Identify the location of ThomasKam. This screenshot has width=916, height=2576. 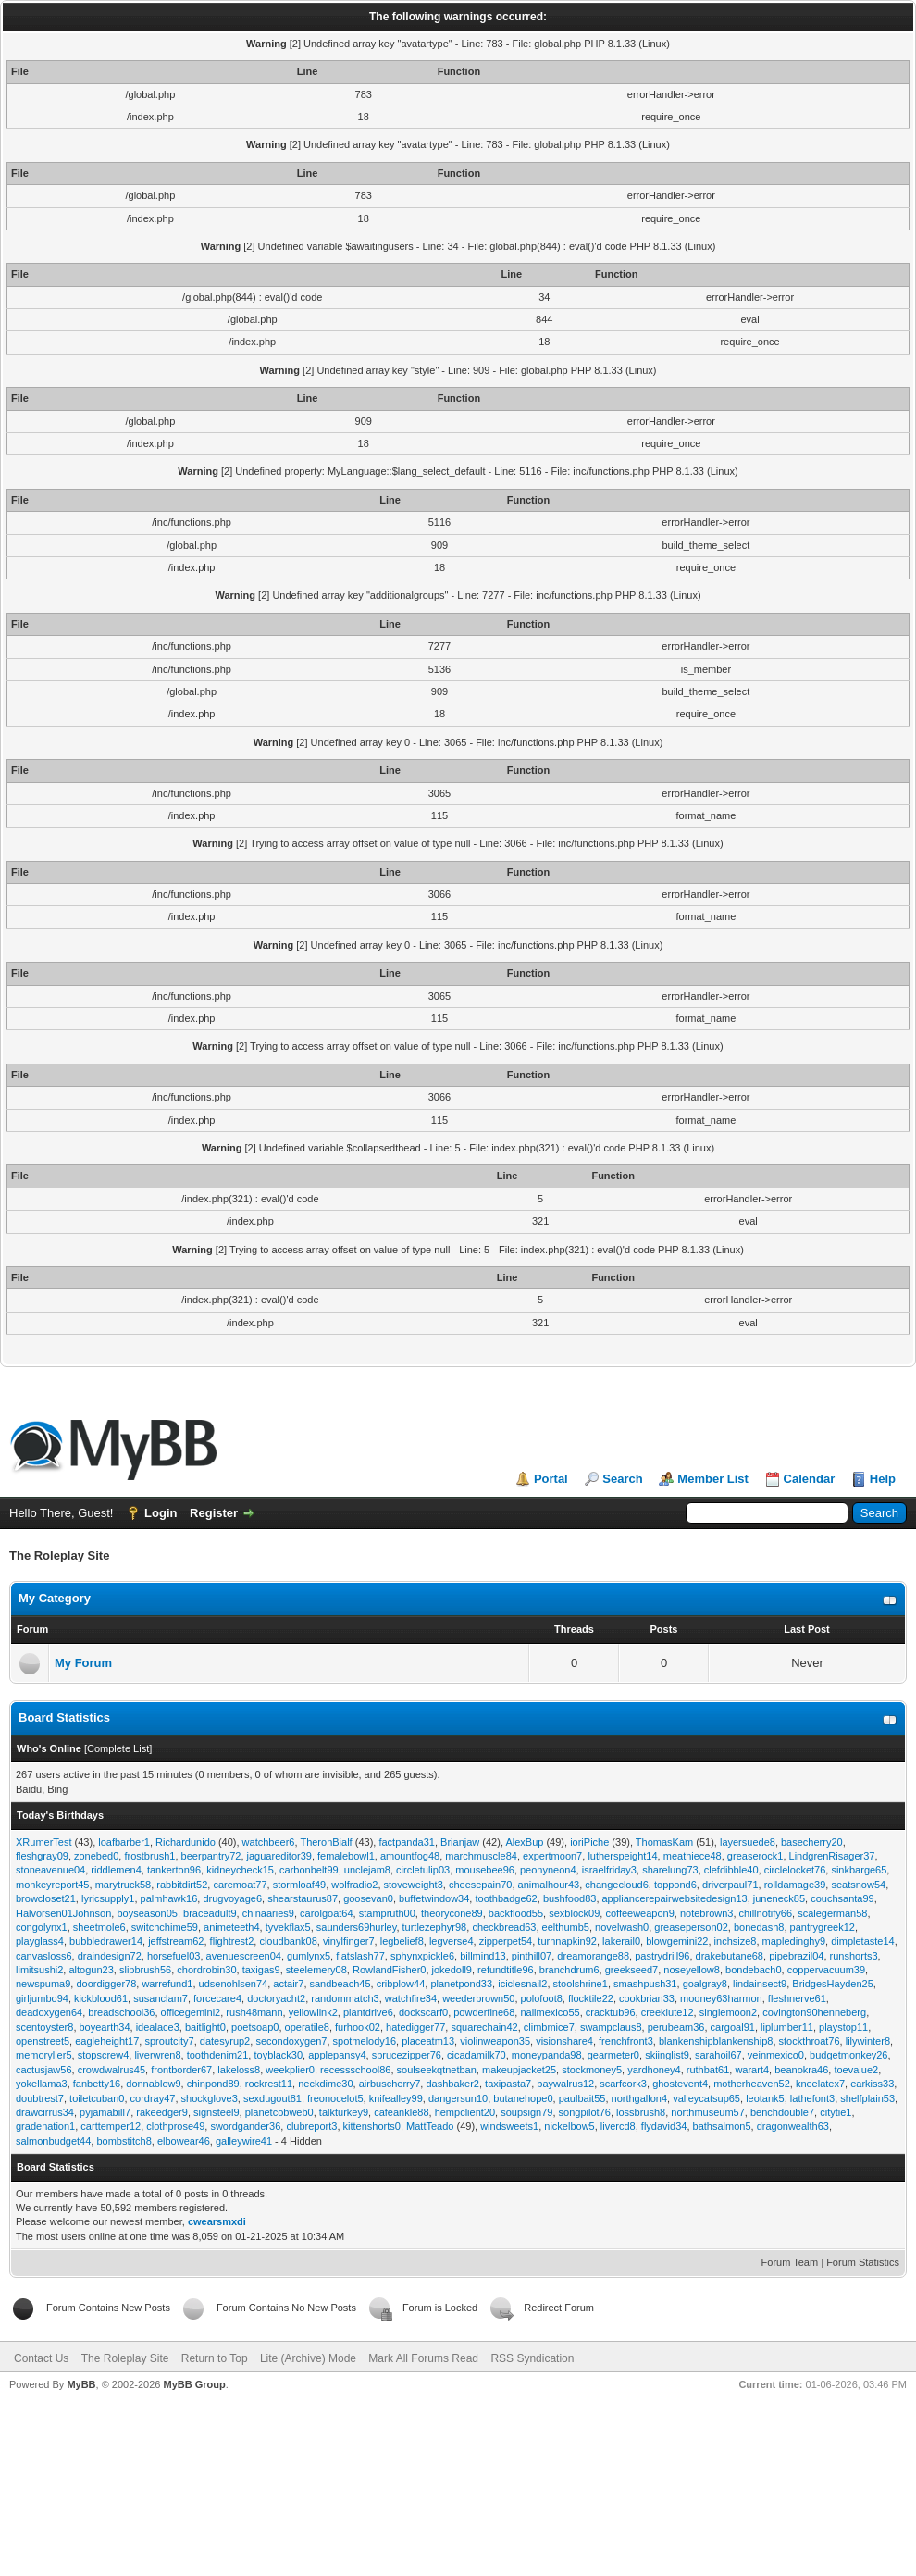
(664, 1842).